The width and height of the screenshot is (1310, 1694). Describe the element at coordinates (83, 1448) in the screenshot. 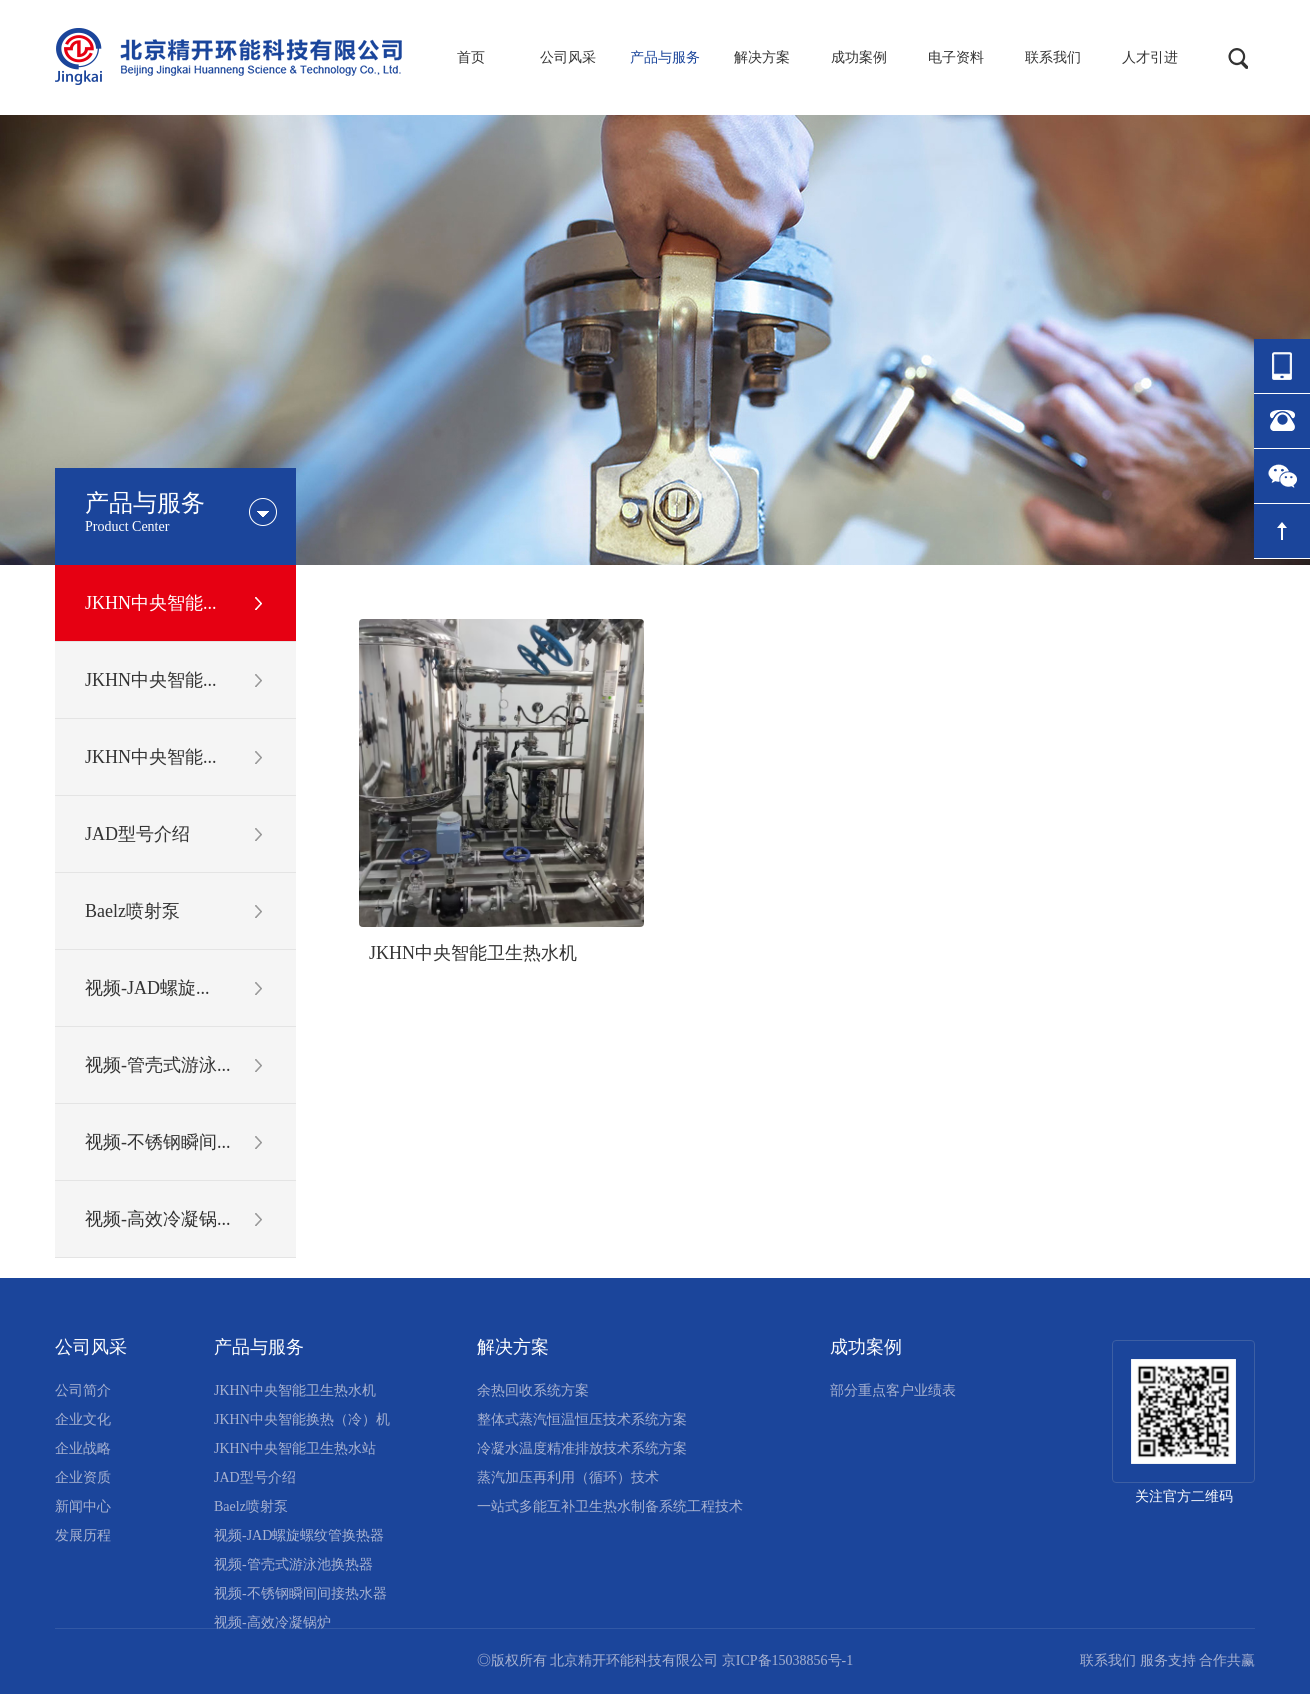

I see `企业战略` at that location.